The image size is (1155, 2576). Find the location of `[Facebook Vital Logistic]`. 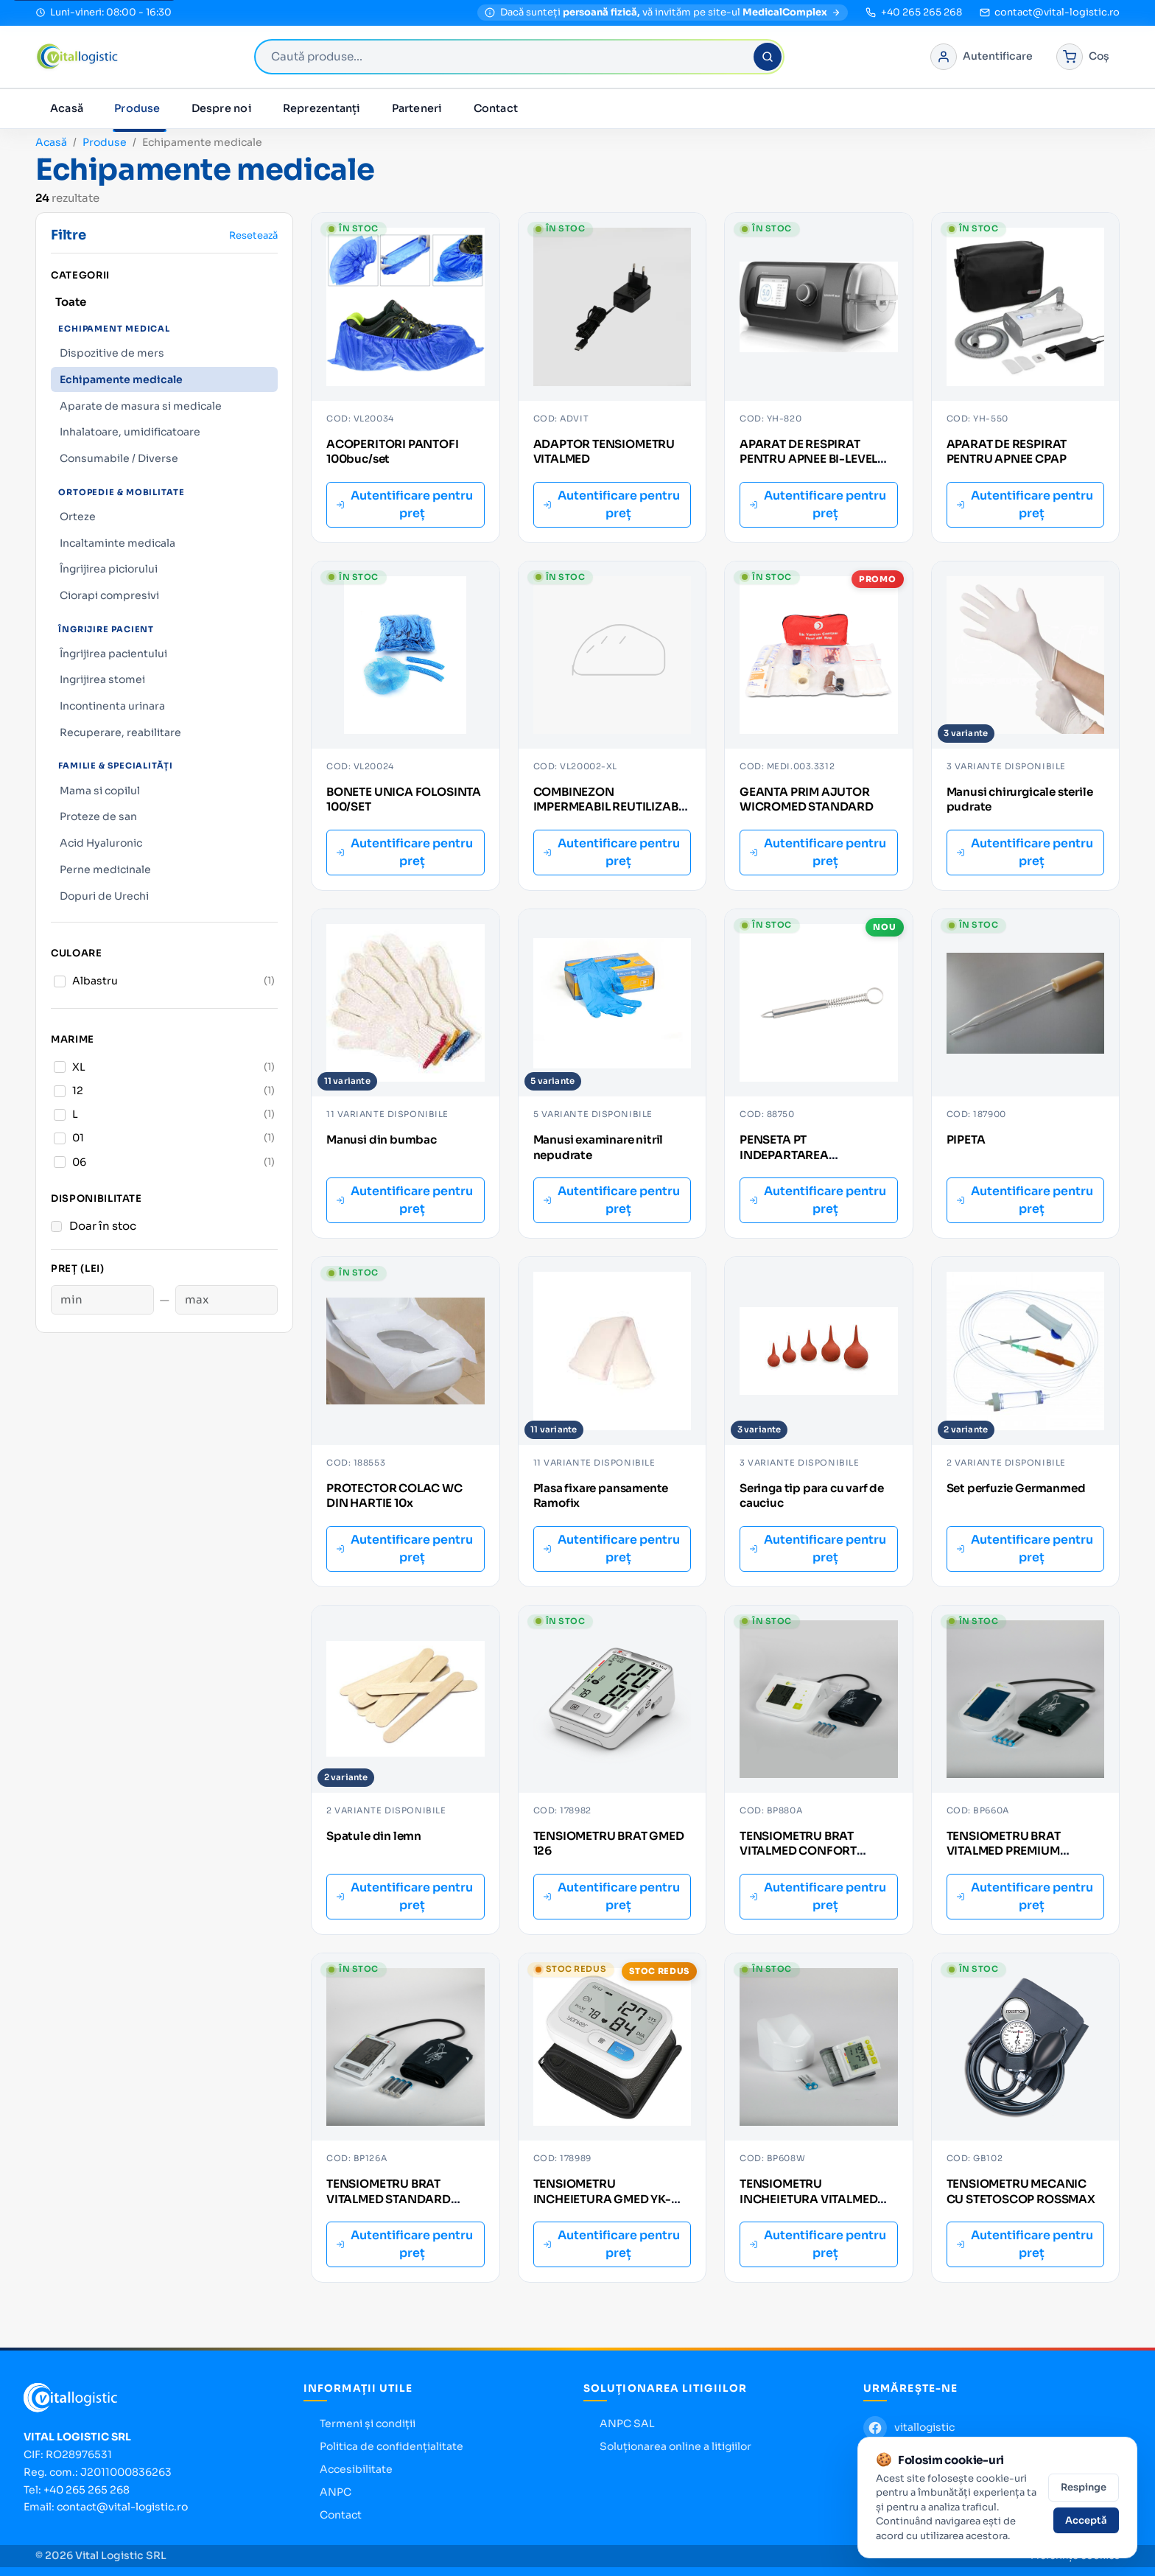

[Facebook Vital Logistic] is located at coordinates (909, 2428).